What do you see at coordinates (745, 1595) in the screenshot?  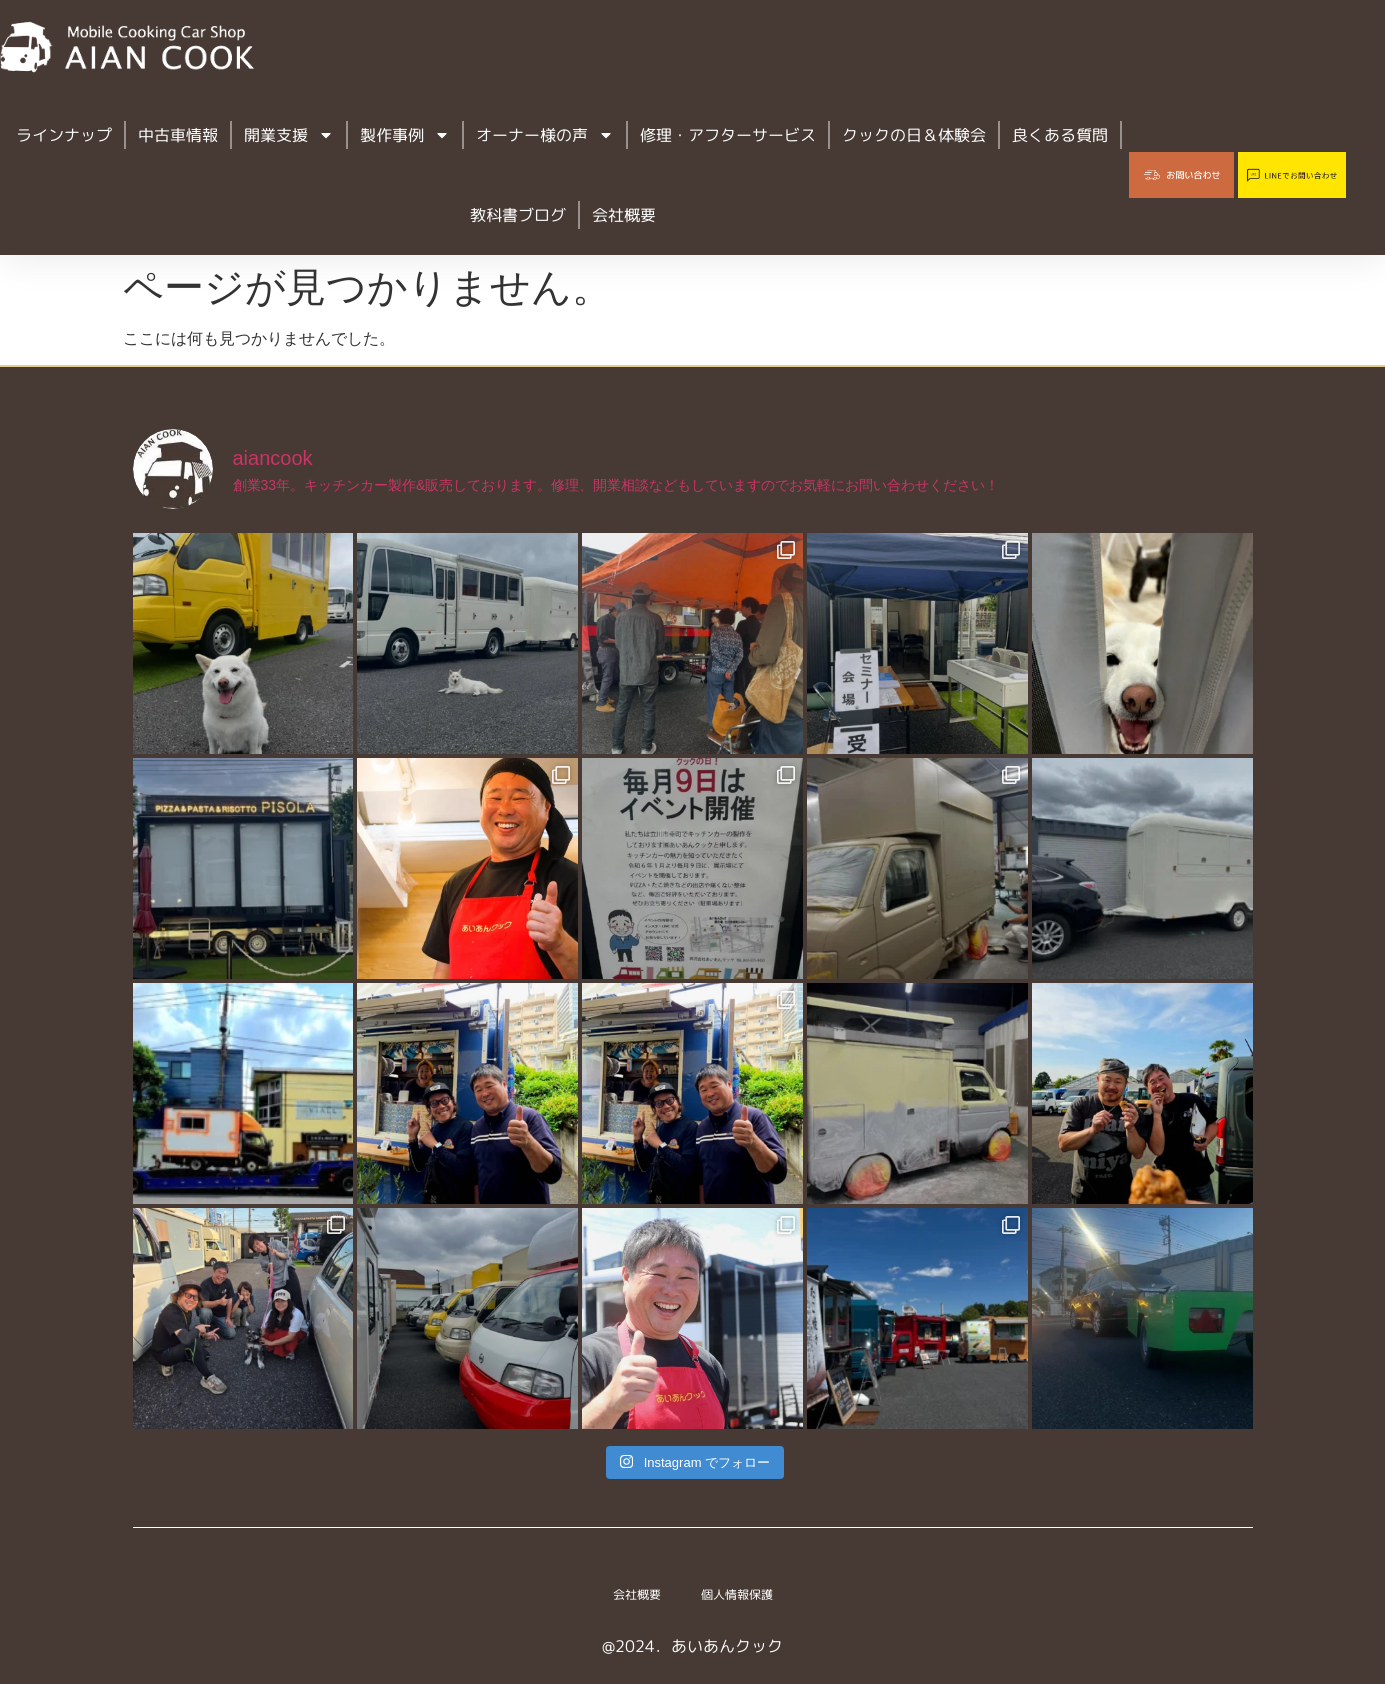 I see `個人情報保護` at bounding box center [745, 1595].